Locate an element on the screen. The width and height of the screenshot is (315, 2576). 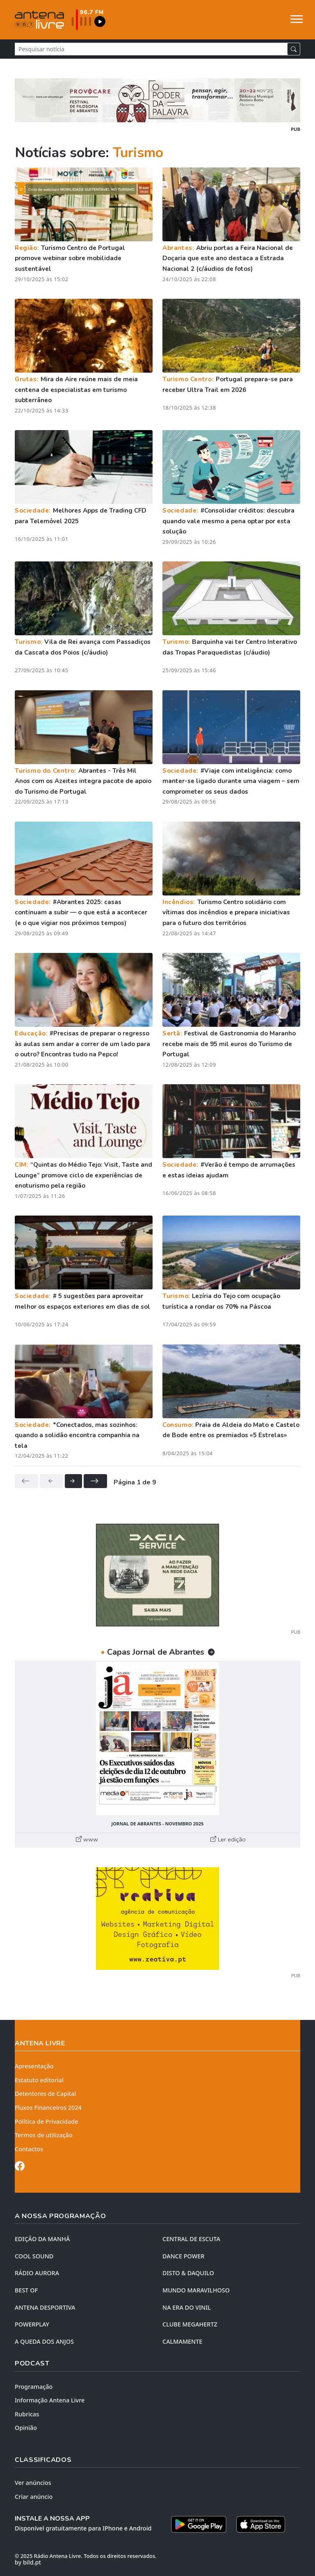
DISTO & DAQUILO is located at coordinates (188, 2273).